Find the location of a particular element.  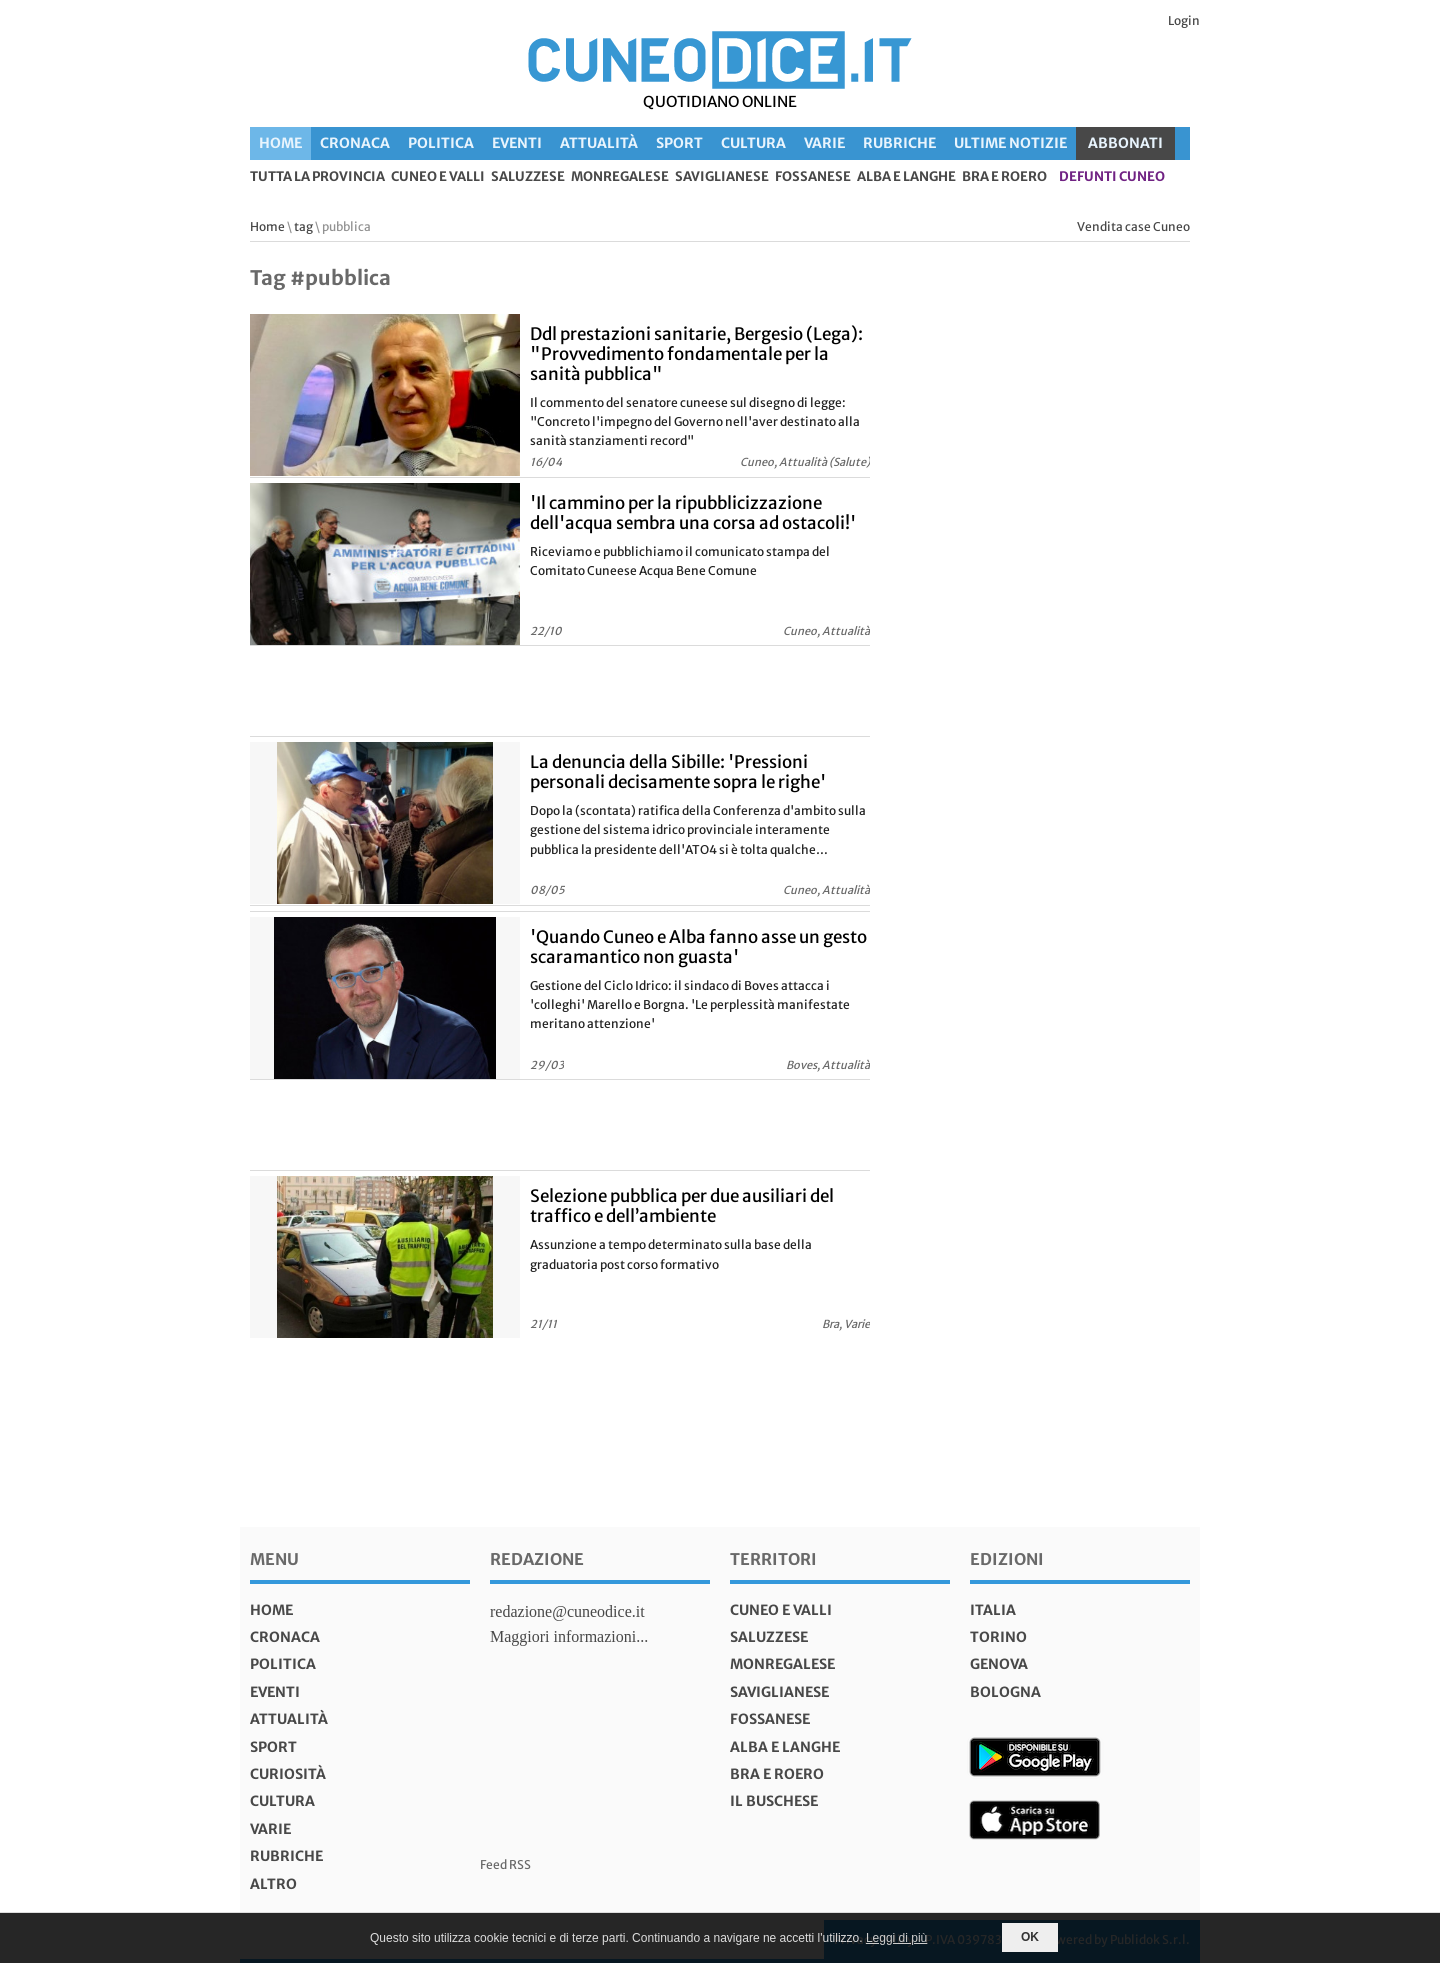

Fossanese is located at coordinates (813, 177).